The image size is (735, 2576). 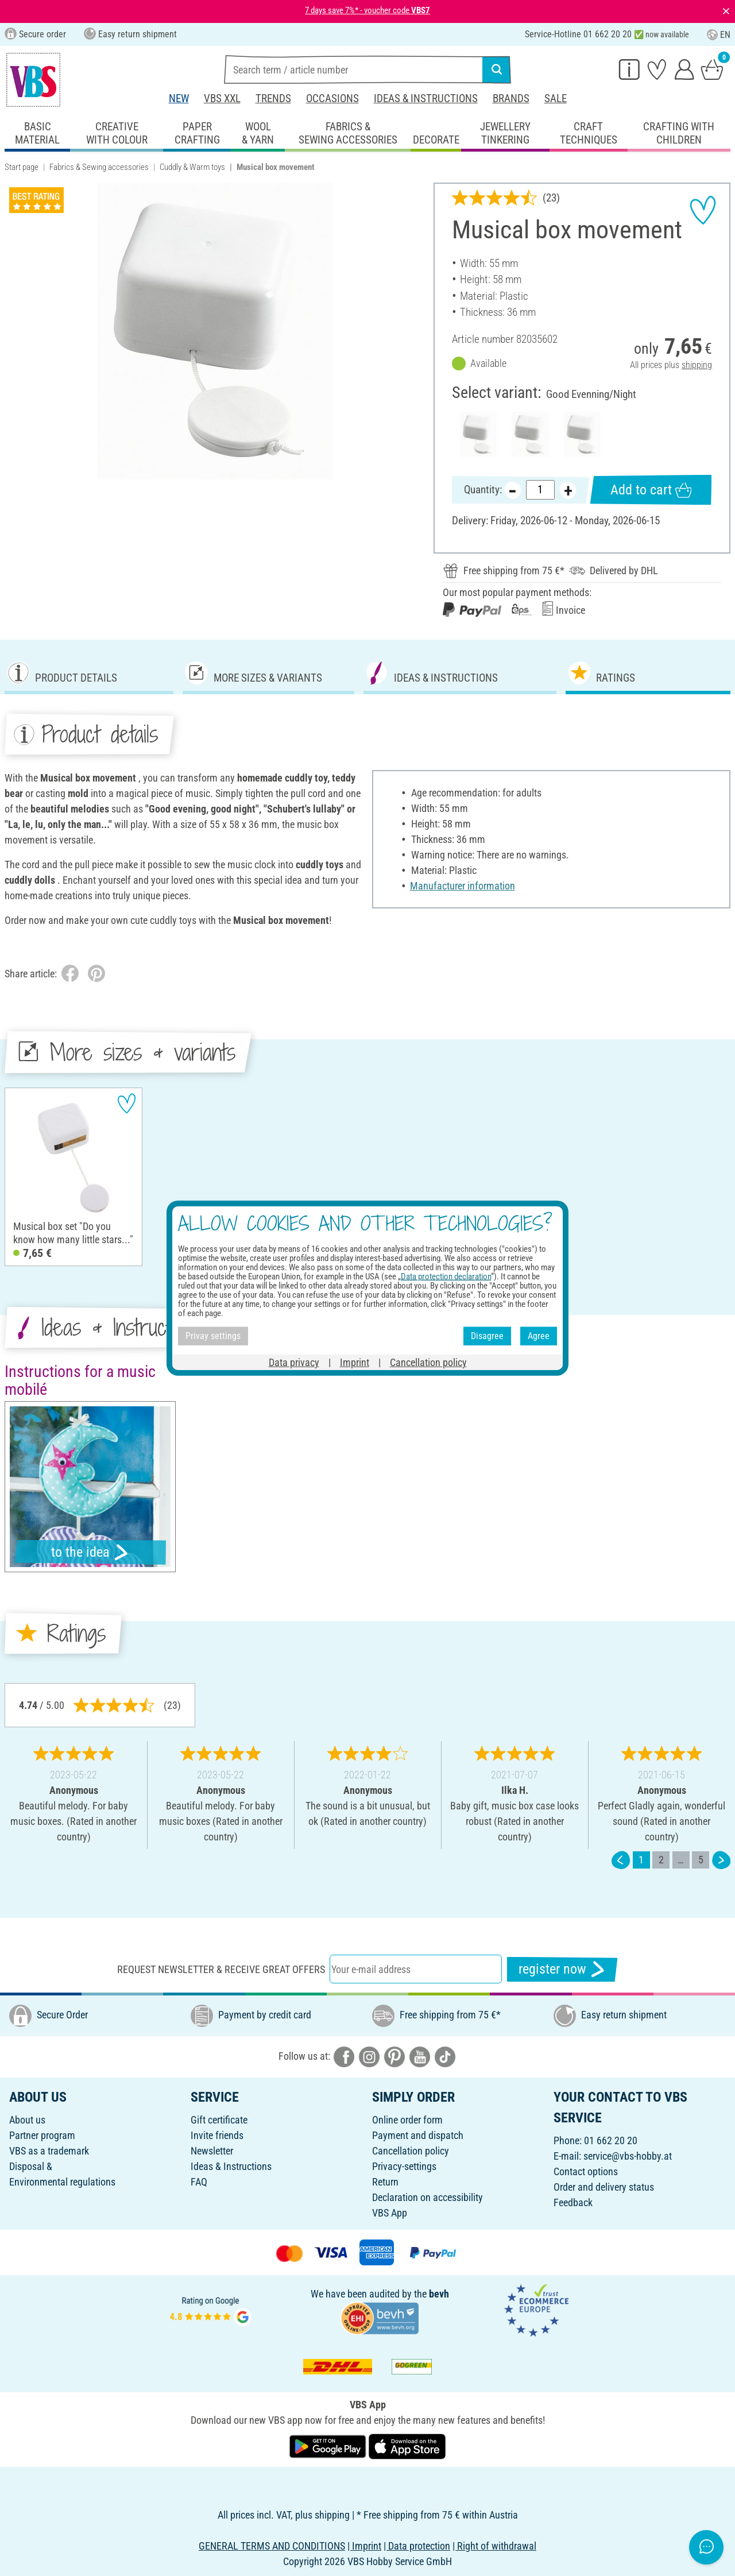 I want to click on Feedback, so click(x=573, y=2202).